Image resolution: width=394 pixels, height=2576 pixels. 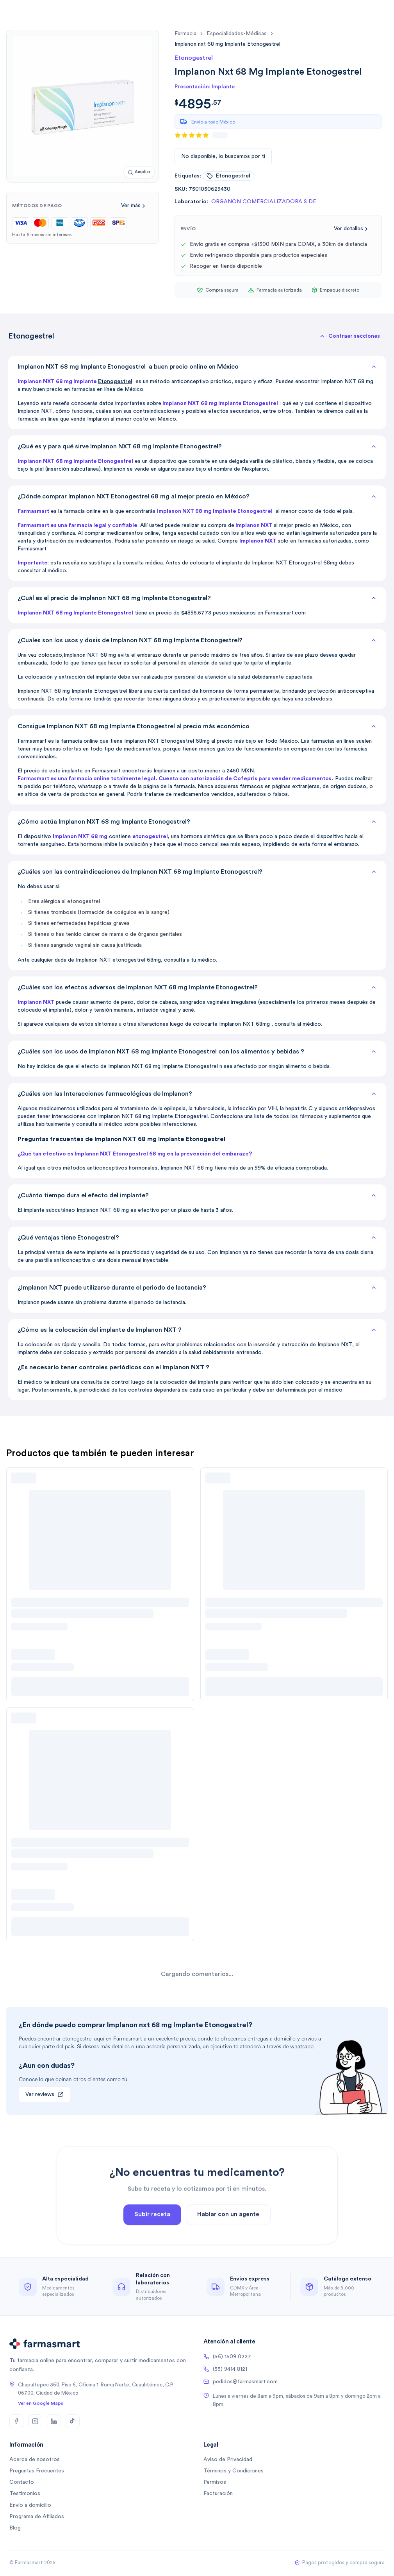 What do you see at coordinates (197, 446) in the screenshot?
I see `¿Qué es y para qué sirve Implanon NXT 68 mg Implante Etonogestrel?` at bounding box center [197, 446].